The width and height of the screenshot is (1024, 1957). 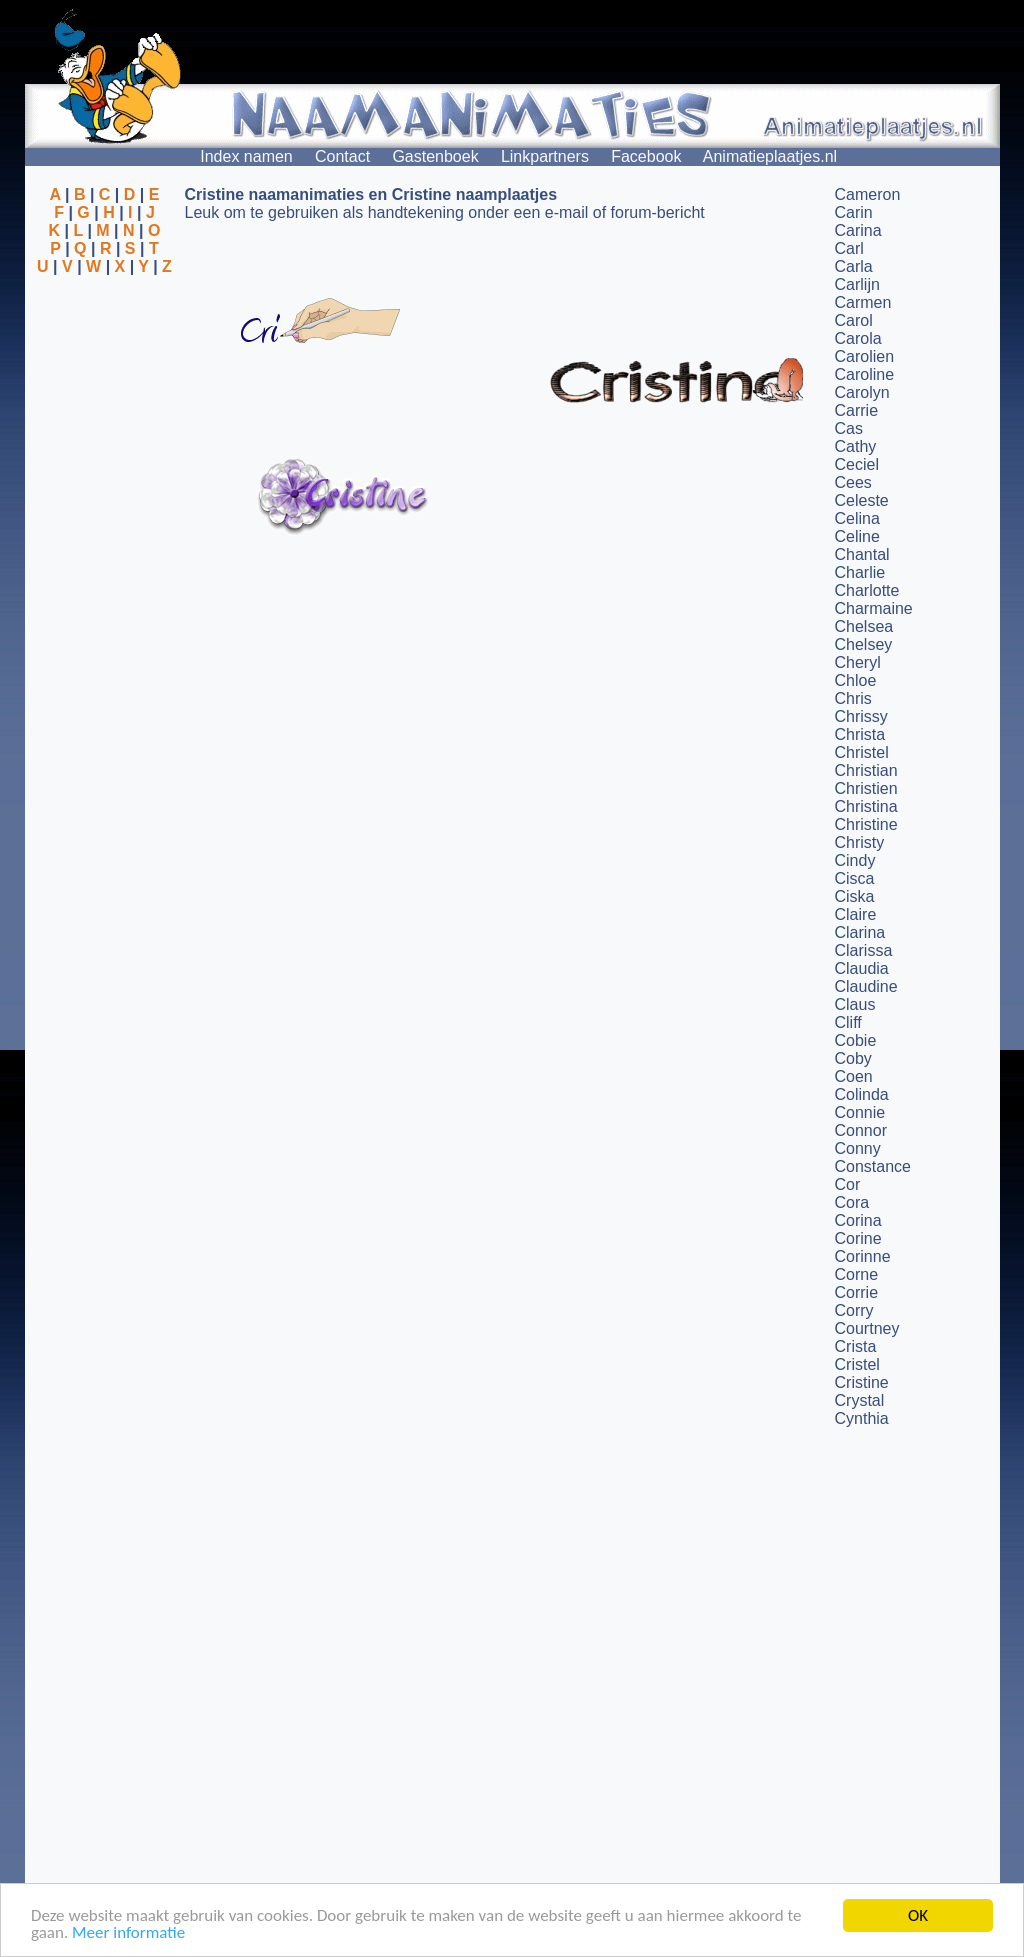 I want to click on Carmen, so click(x=863, y=302).